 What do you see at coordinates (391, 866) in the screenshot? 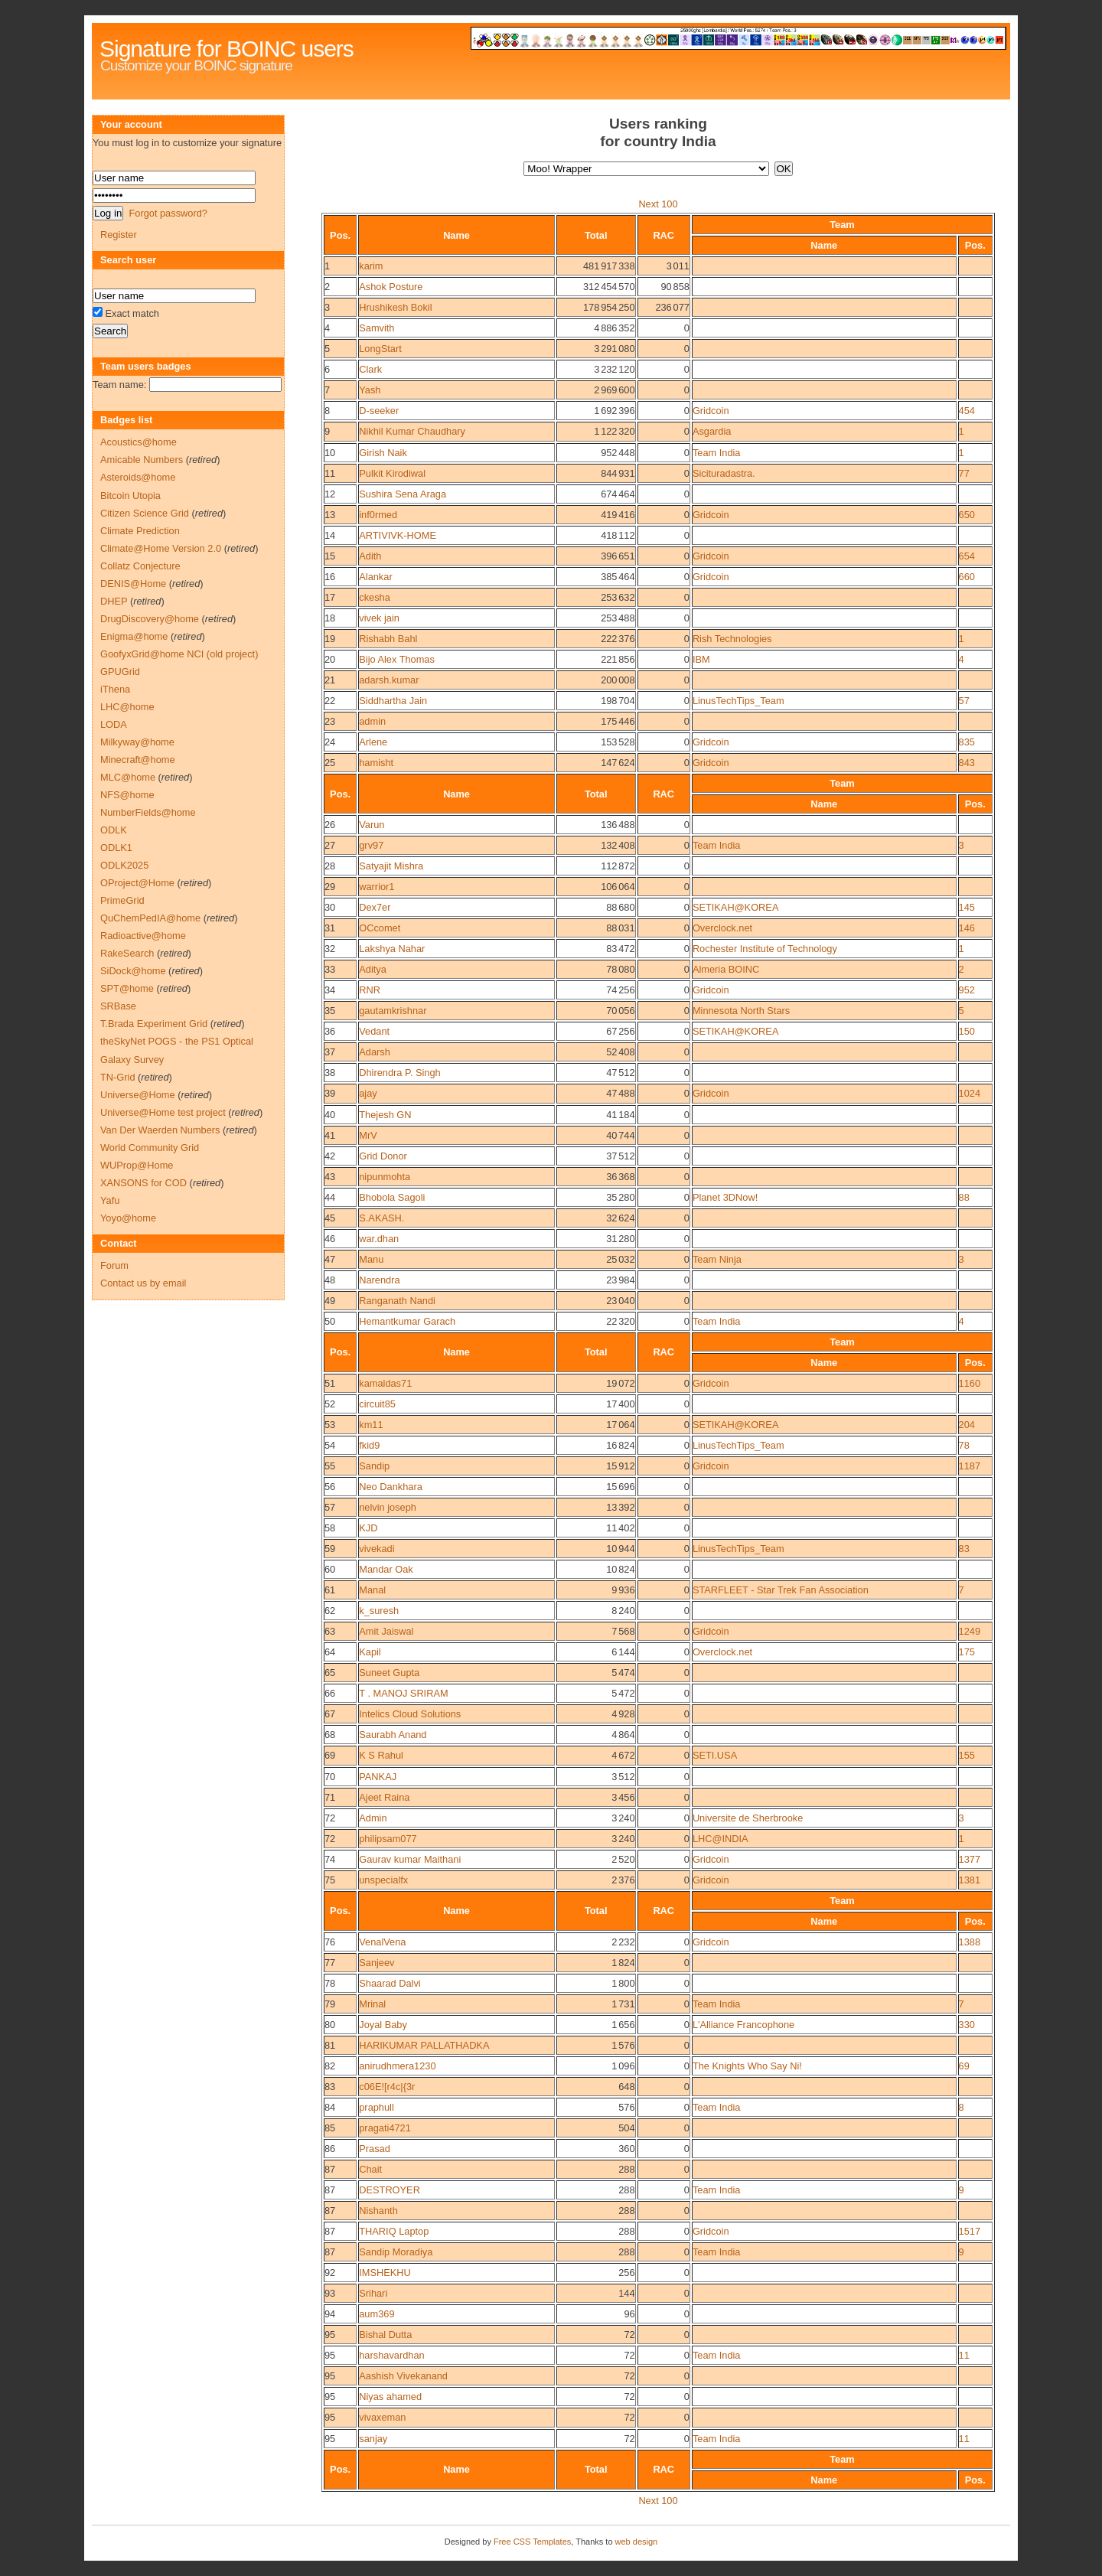
I see `Satyajit Mishra` at bounding box center [391, 866].